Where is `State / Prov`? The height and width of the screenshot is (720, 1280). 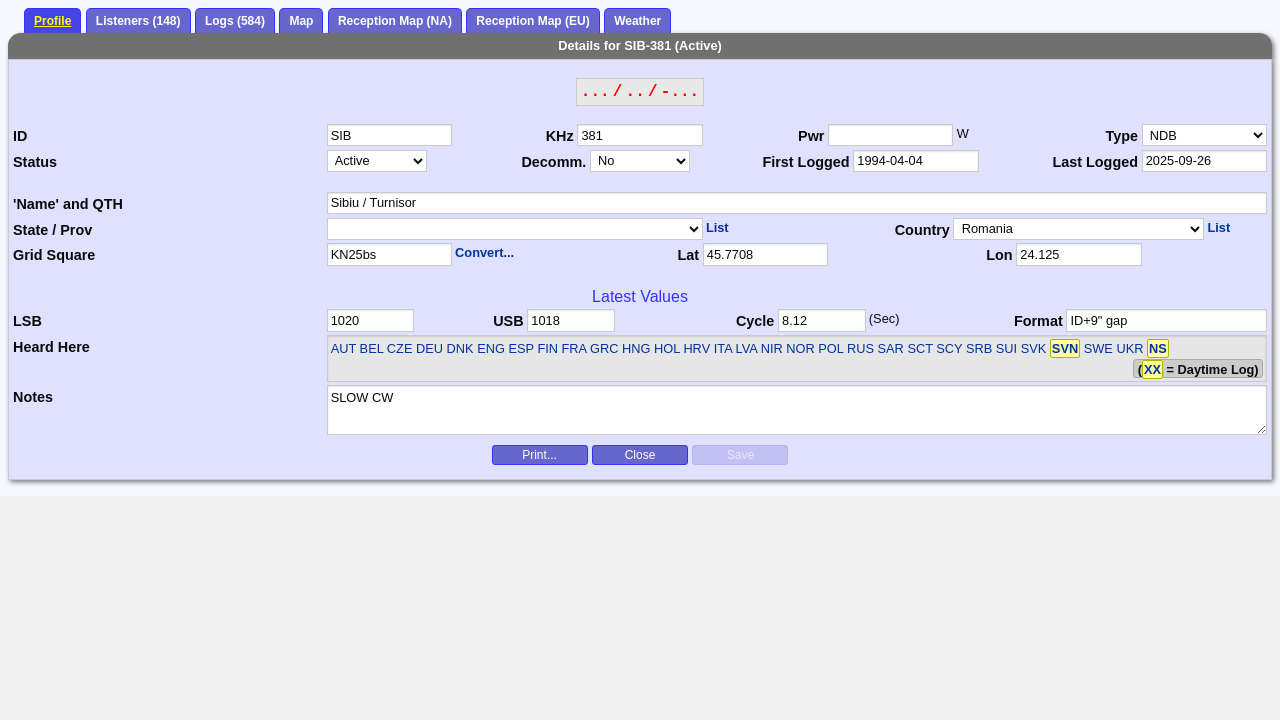
State / Prov is located at coordinates (52, 230).